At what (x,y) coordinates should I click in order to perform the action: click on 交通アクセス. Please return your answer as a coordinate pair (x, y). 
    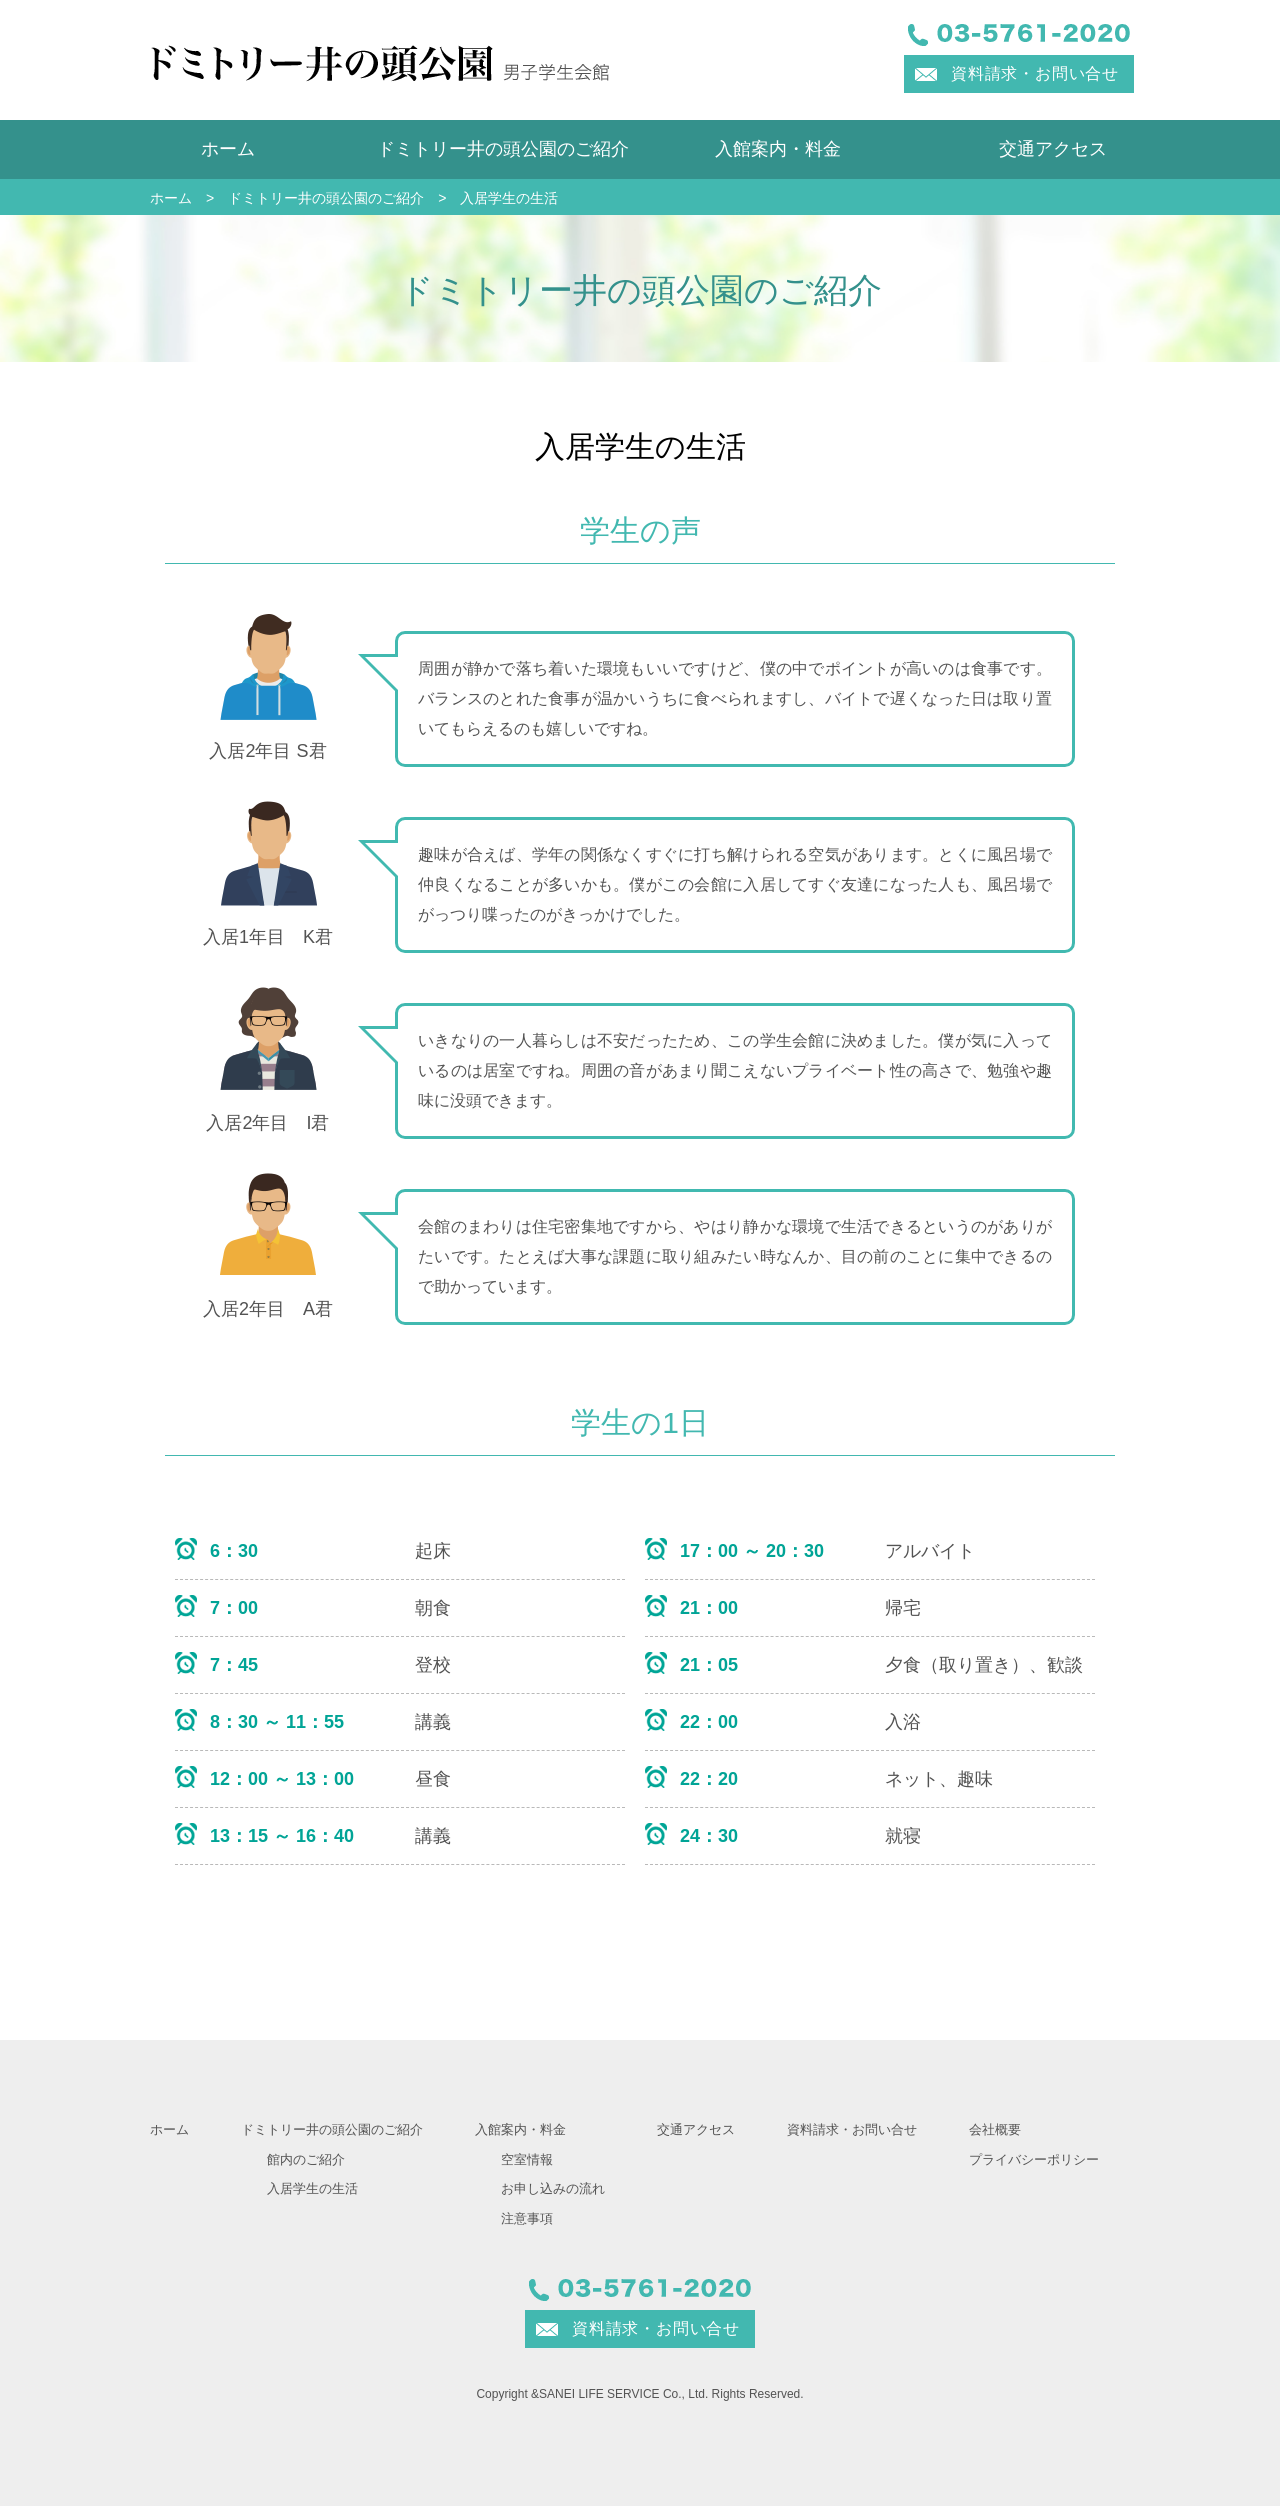
    Looking at the image, I should click on (1053, 149).